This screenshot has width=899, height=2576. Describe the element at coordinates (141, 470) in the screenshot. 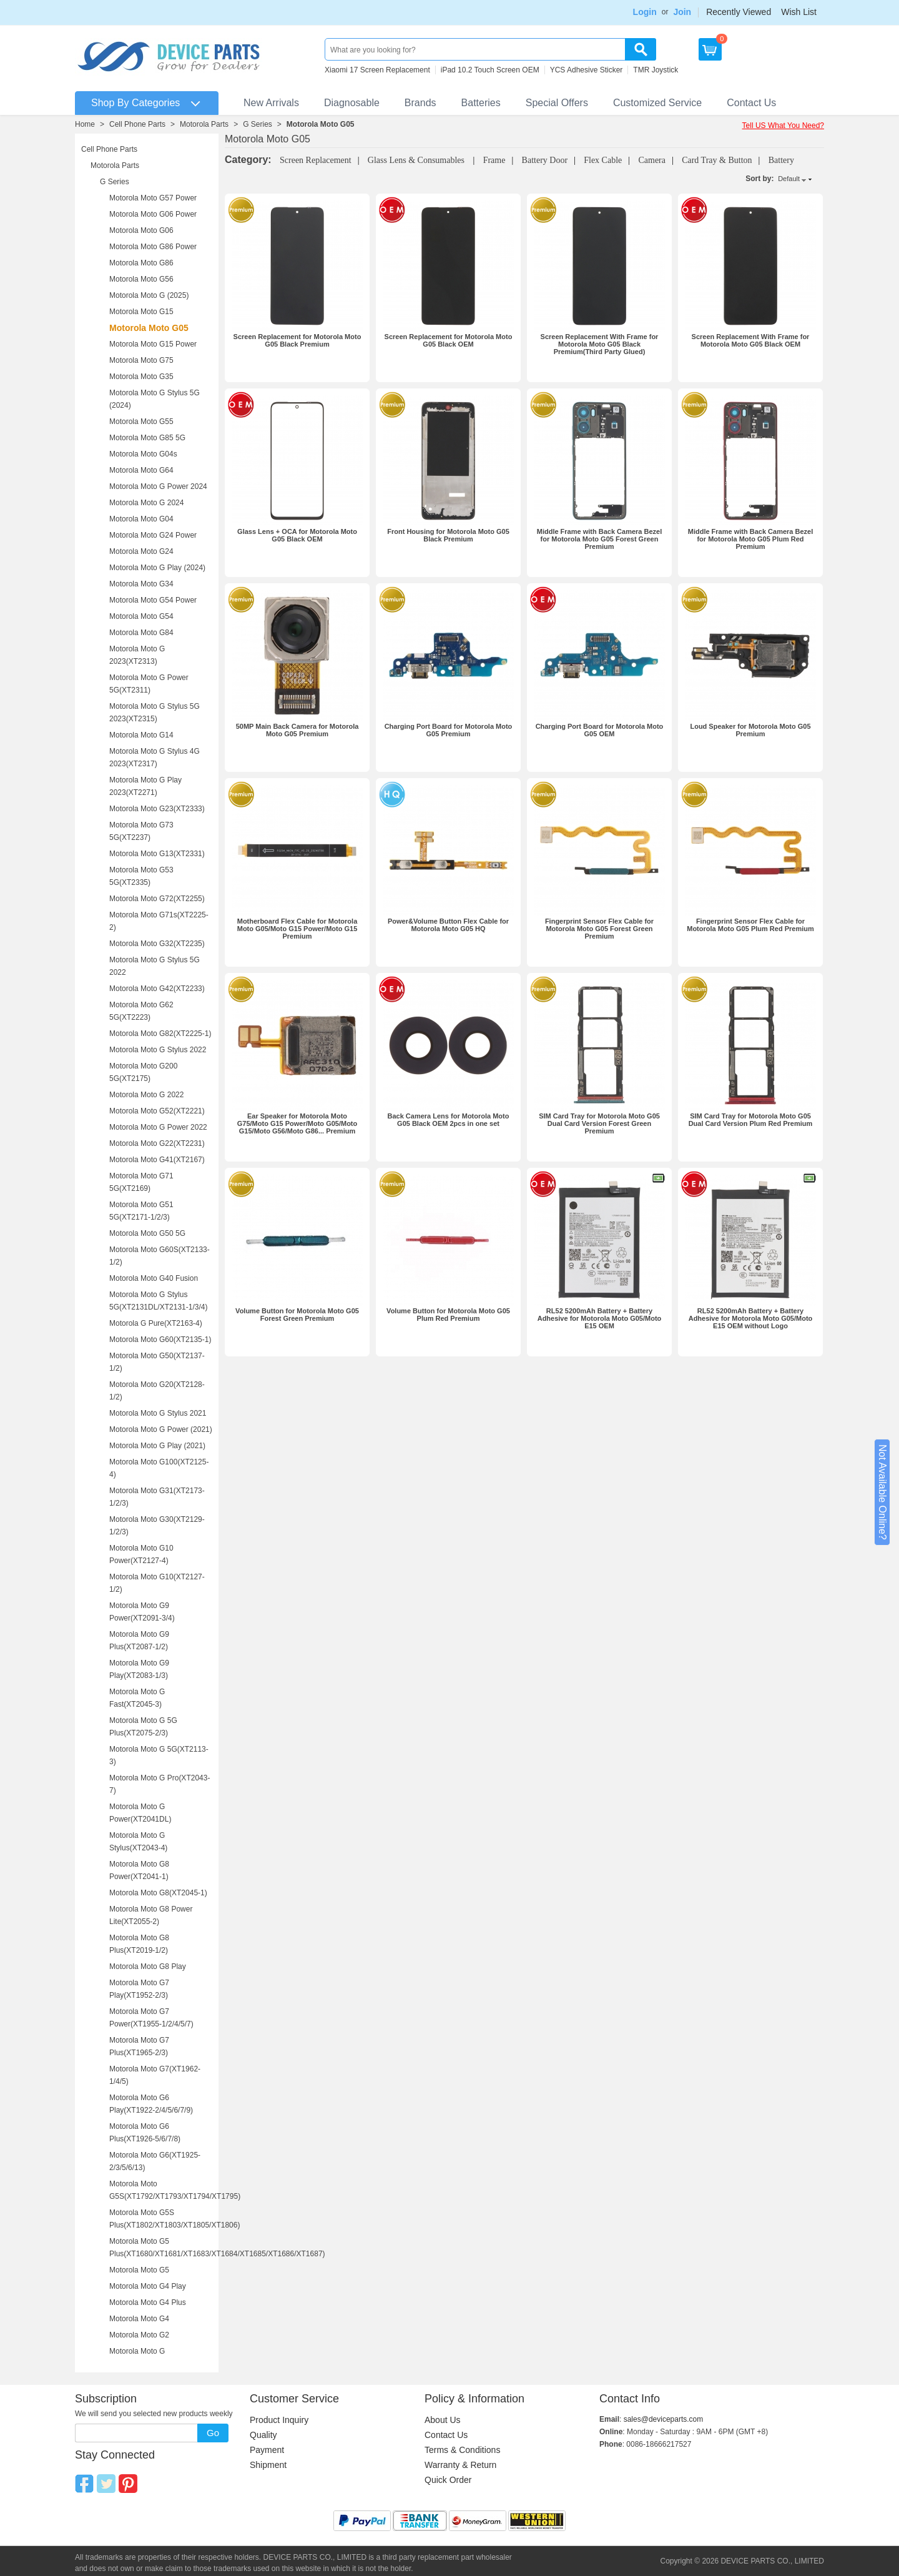

I see `Motorola Moto G64` at that location.